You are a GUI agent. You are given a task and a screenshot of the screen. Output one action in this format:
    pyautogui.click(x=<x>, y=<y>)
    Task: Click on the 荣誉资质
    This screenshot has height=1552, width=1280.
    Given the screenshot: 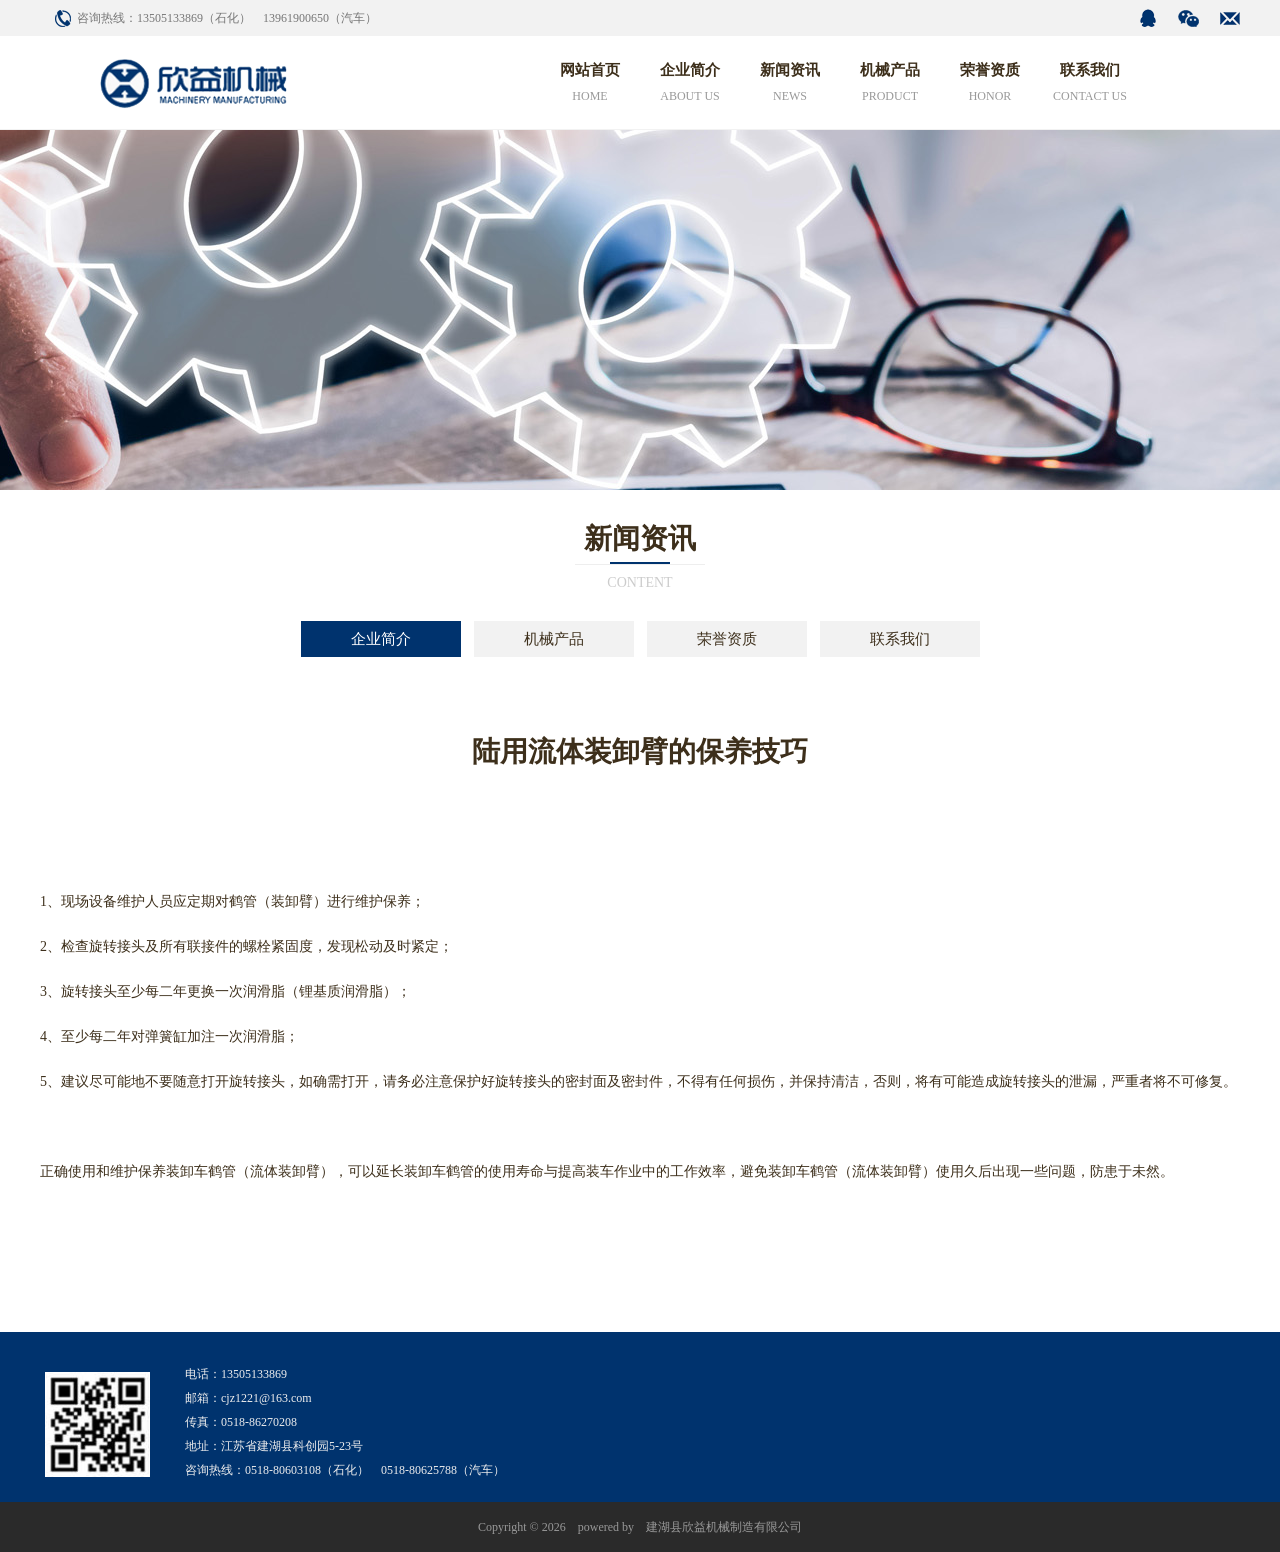 What is the action you would take?
    pyautogui.click(x=990, y=85)
    